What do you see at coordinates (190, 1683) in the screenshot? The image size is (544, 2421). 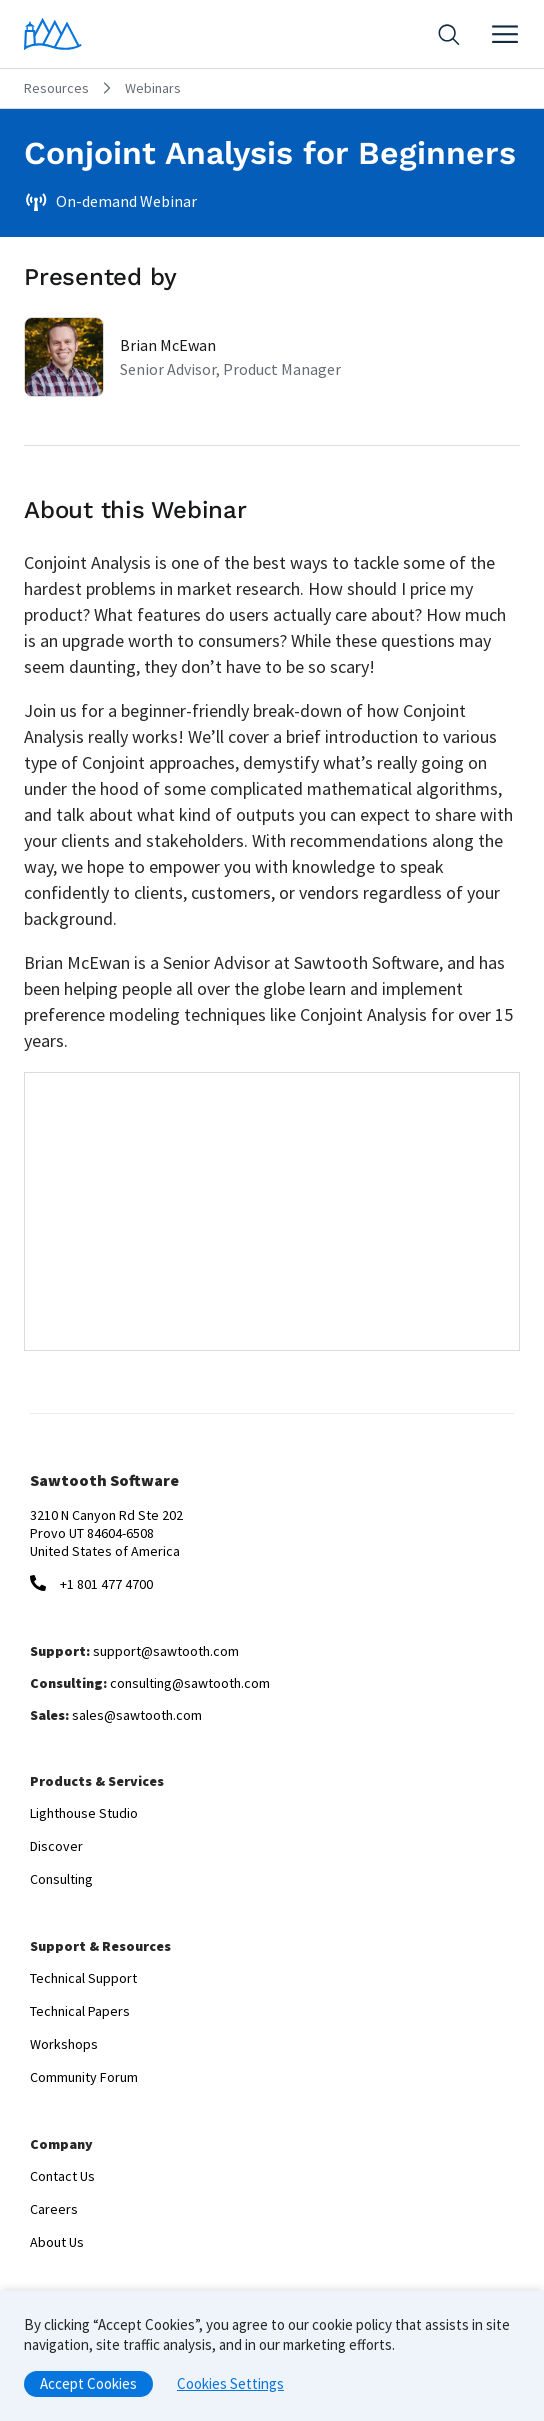 I see `consulting@sawtooth.com` at bounding box center [190, 1683].